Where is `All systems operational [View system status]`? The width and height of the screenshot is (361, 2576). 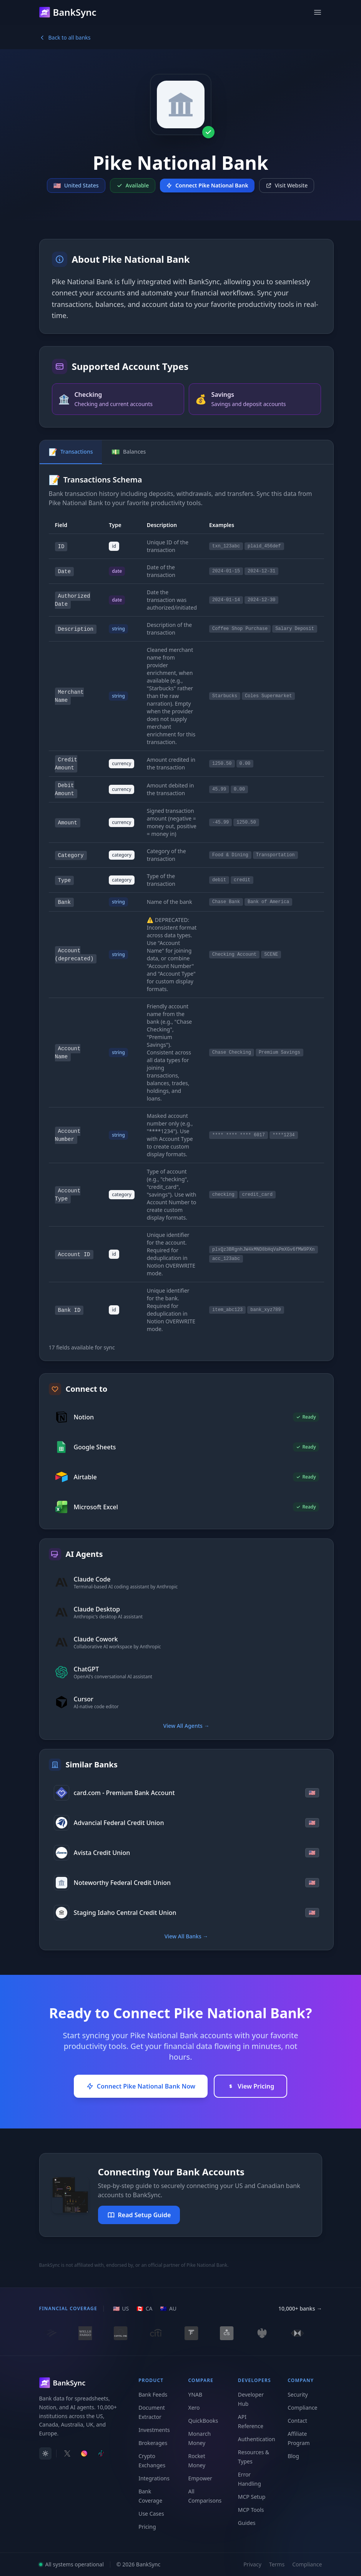 All systems operational [View system status] is located at coordinates (71, 2564).